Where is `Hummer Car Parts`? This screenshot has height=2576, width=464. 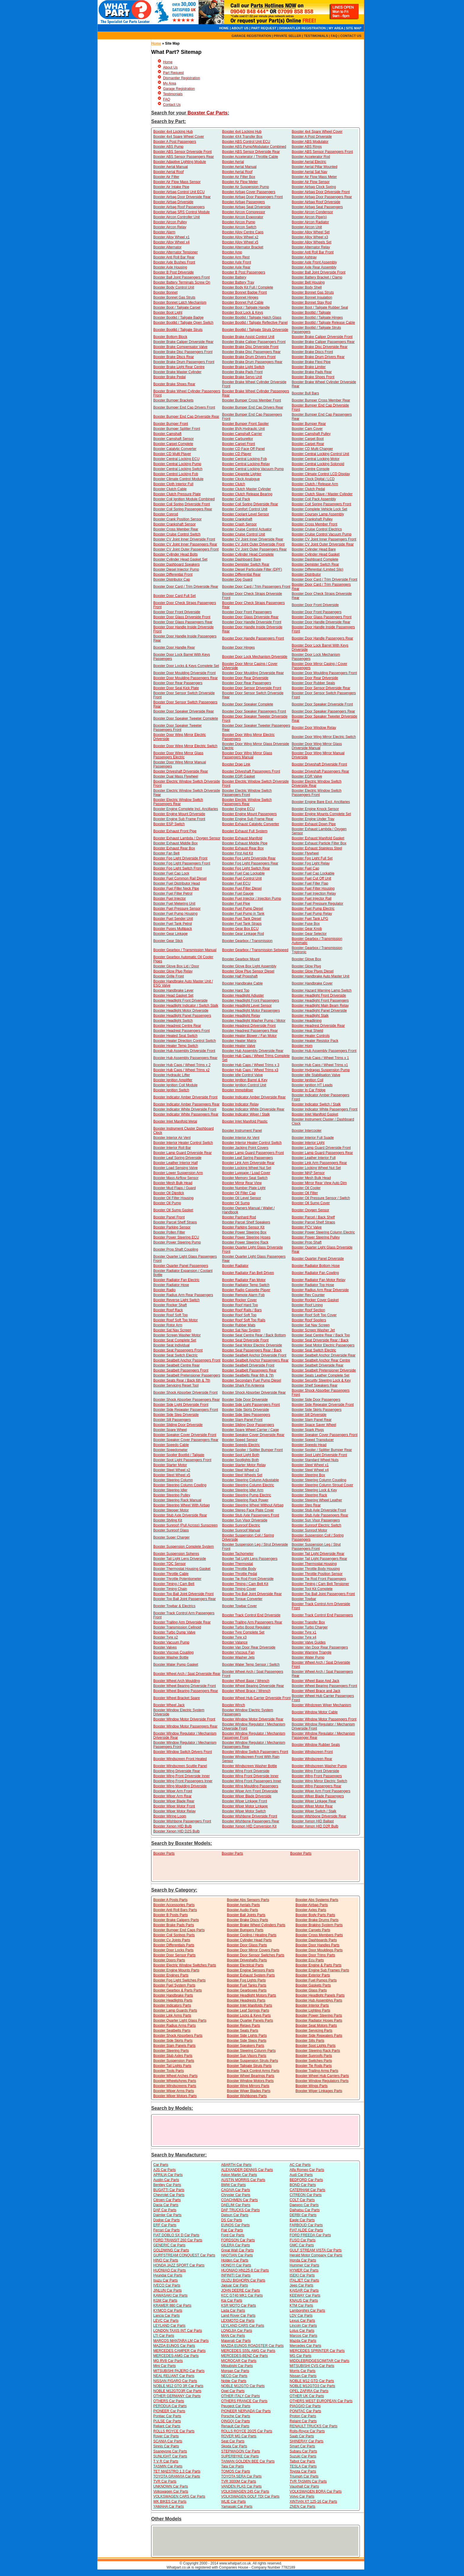
Hummer Car Parts is located at coordinates (304, 2265).